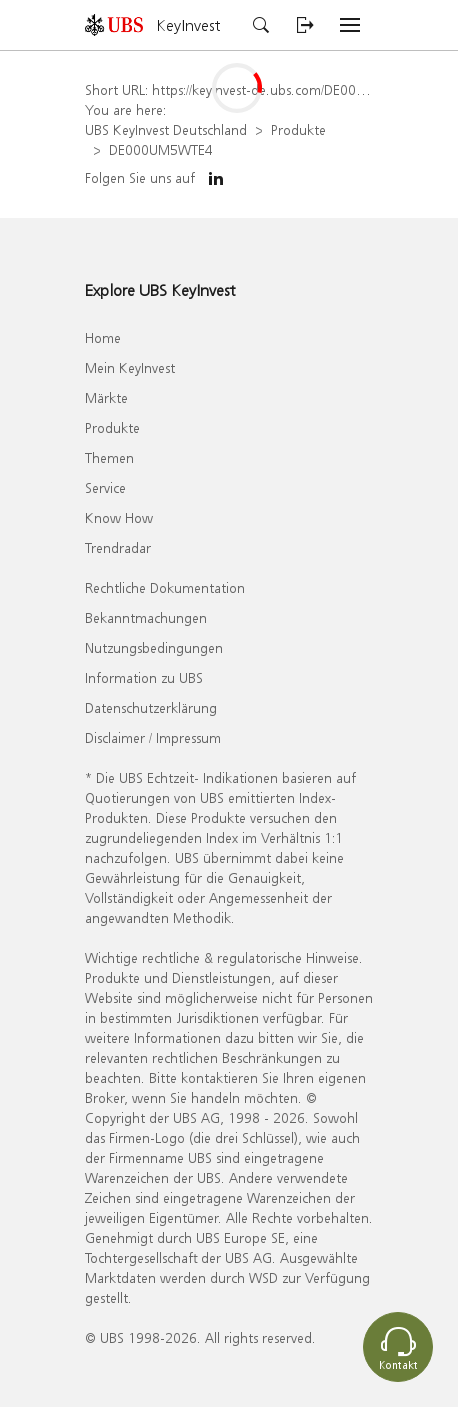 This screenshot has height=1407, width=458. Describe the element at coordinates (290, 89) in the screenshot. I see `https://keyinvest-de.ubs.com/DE000UM5WTE4` at that location.